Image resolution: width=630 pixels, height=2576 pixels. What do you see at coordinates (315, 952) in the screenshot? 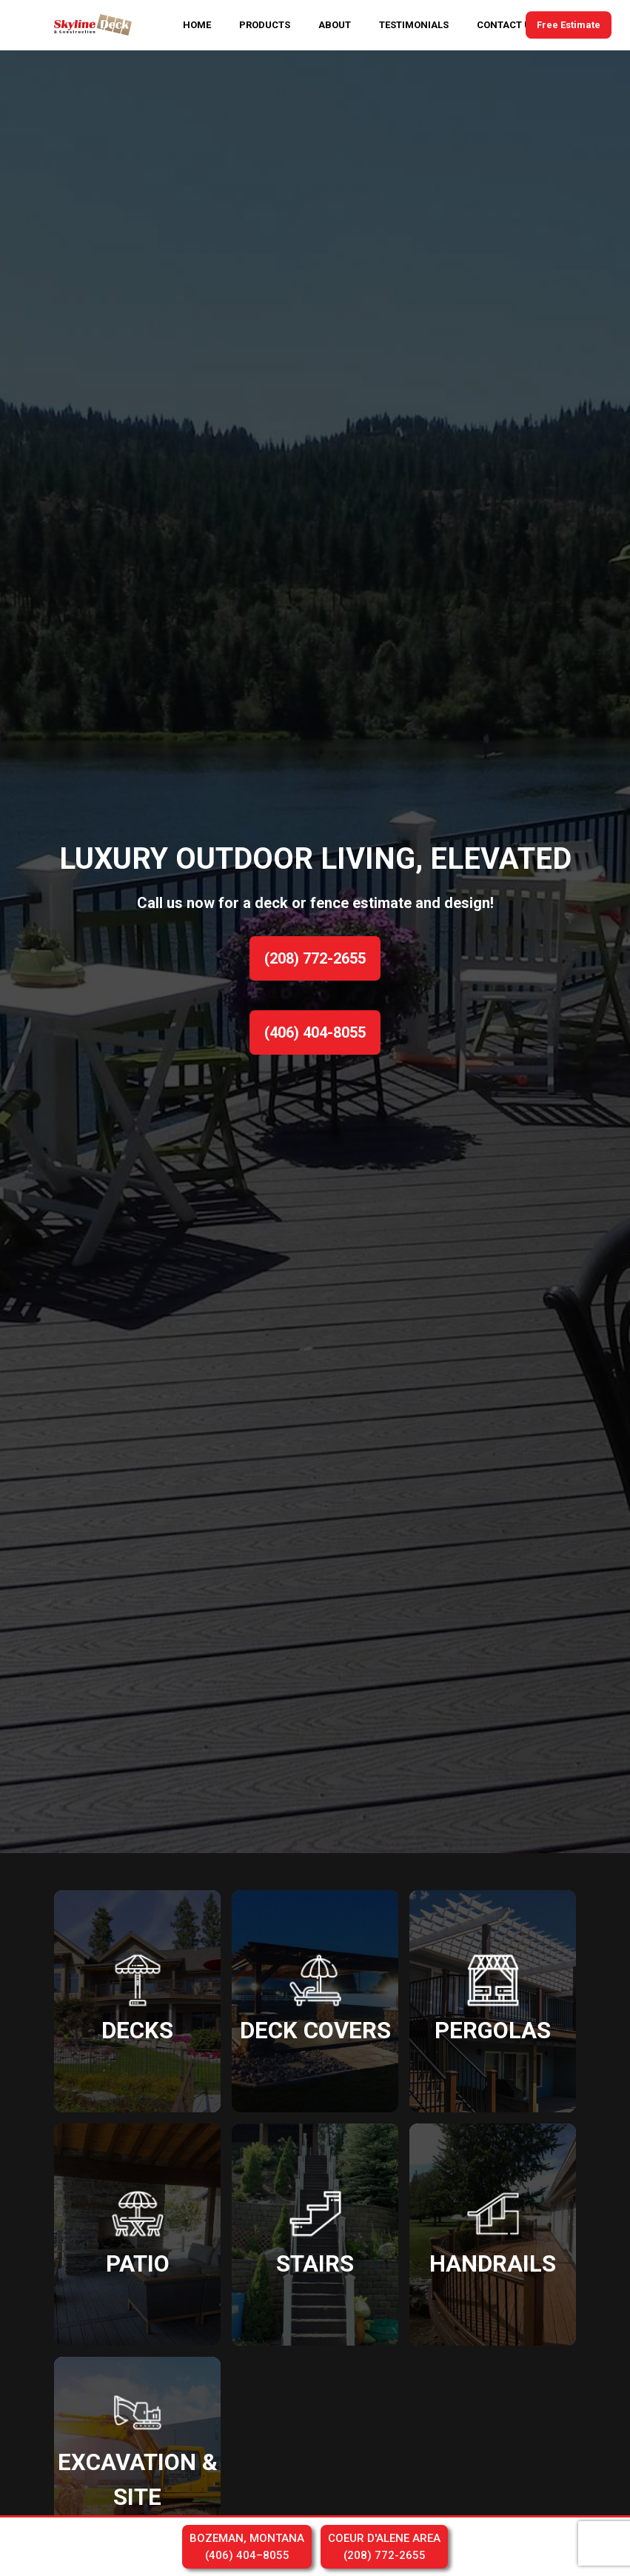
I see `[option]` at bounding box center [315, 952].